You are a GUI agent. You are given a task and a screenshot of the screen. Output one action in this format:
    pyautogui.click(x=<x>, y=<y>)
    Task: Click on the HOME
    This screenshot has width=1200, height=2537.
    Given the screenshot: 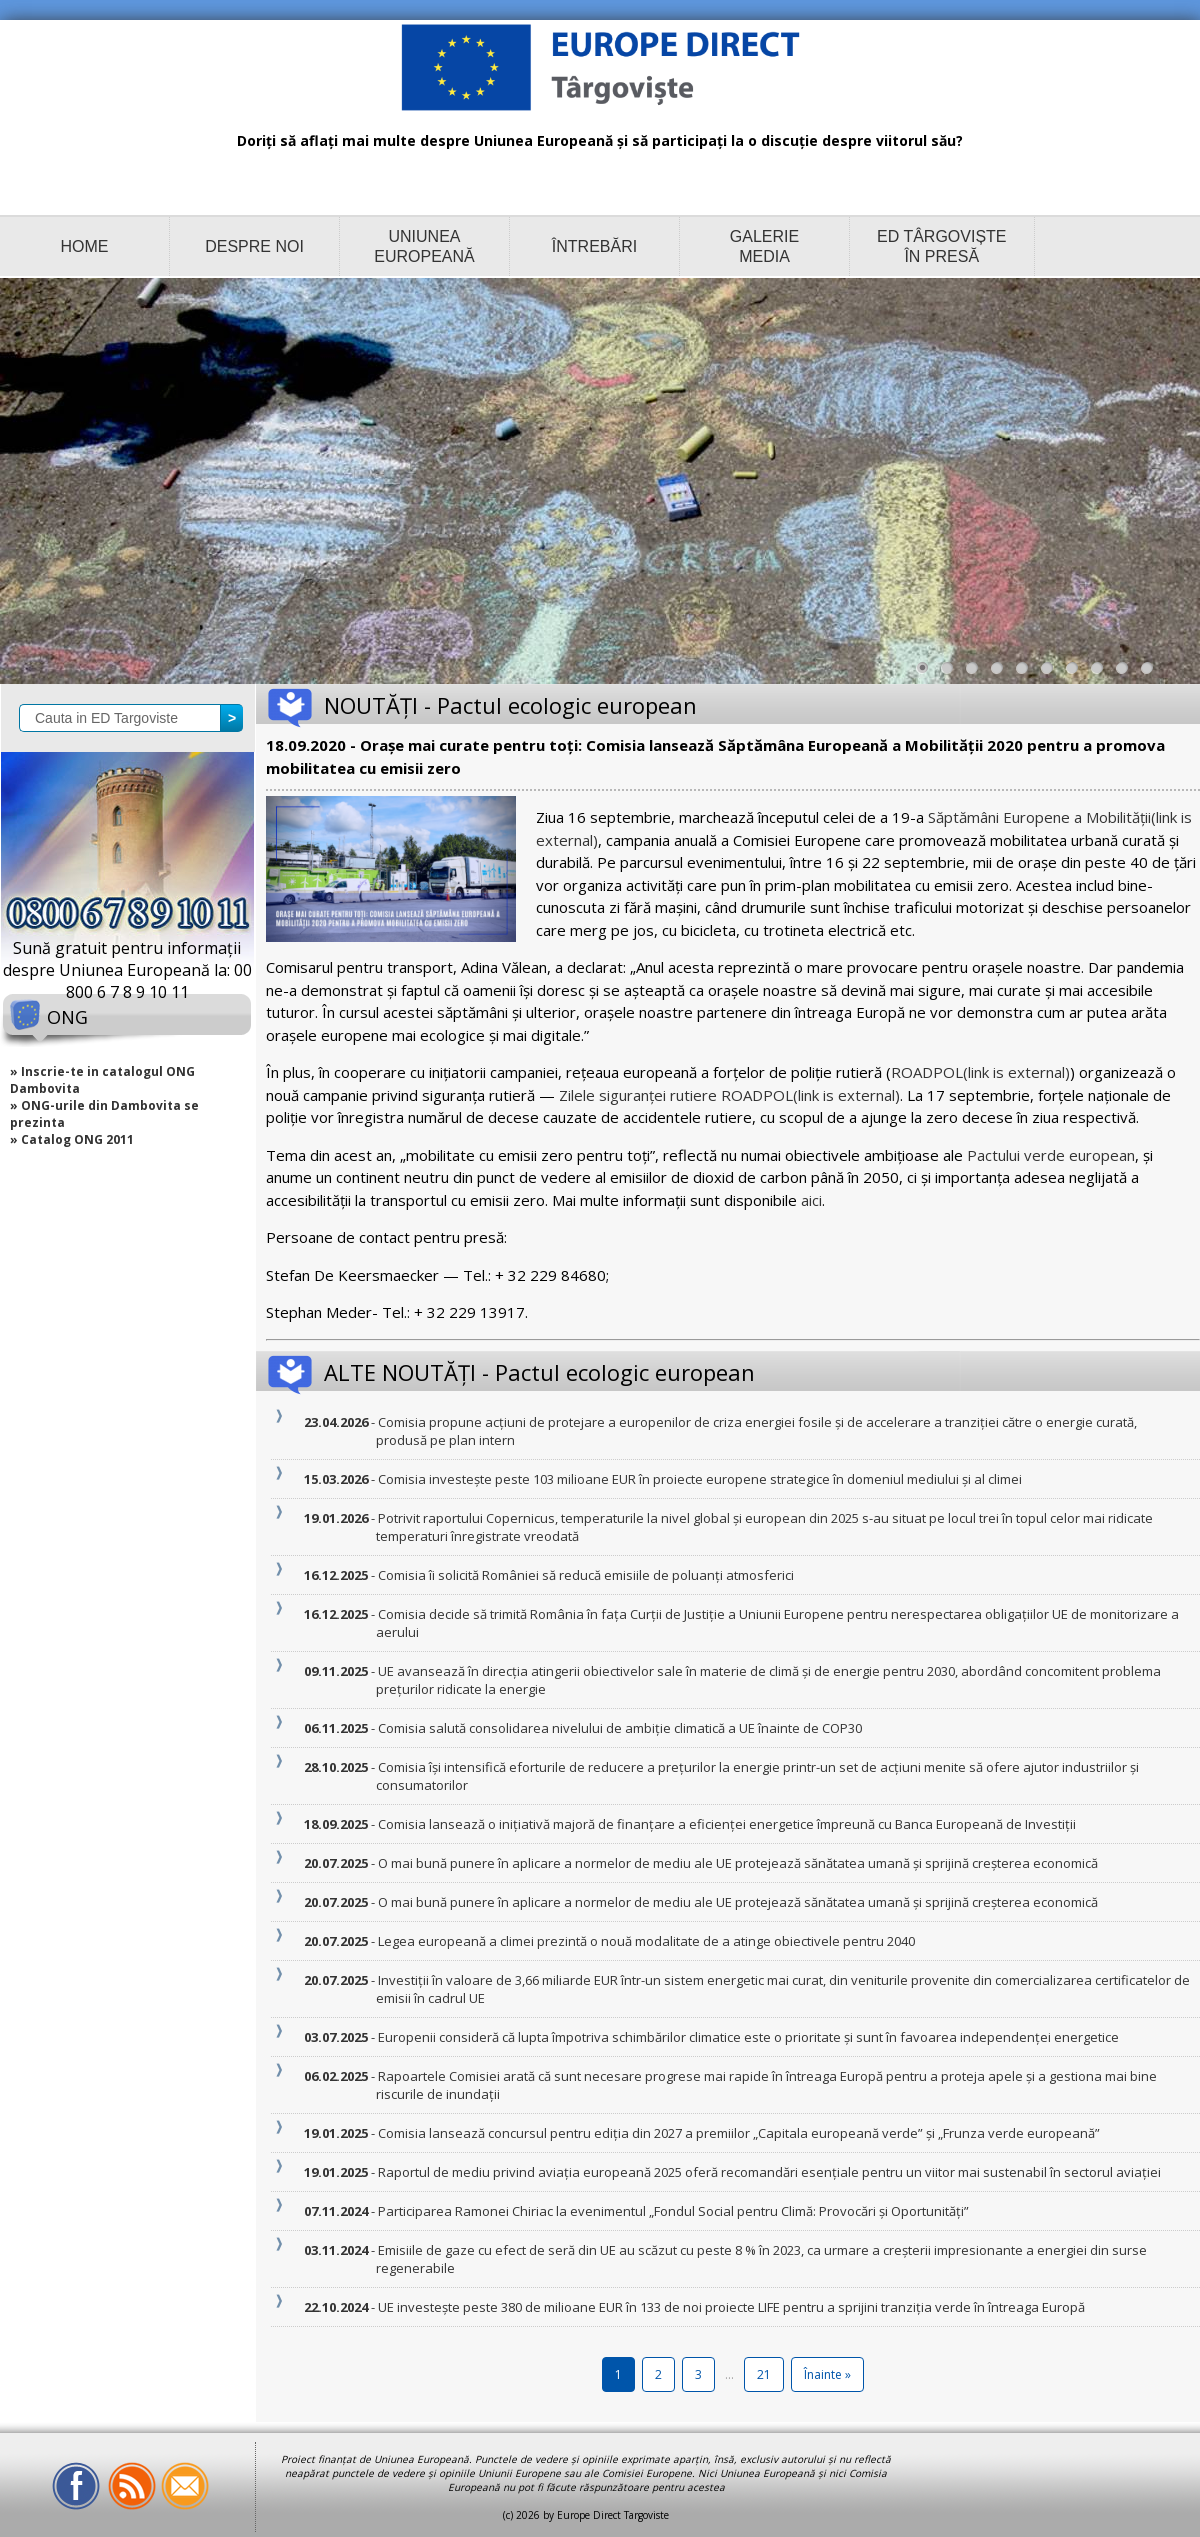 What is the action you would take?
    pyautogui.click(x=85, y=246)
    